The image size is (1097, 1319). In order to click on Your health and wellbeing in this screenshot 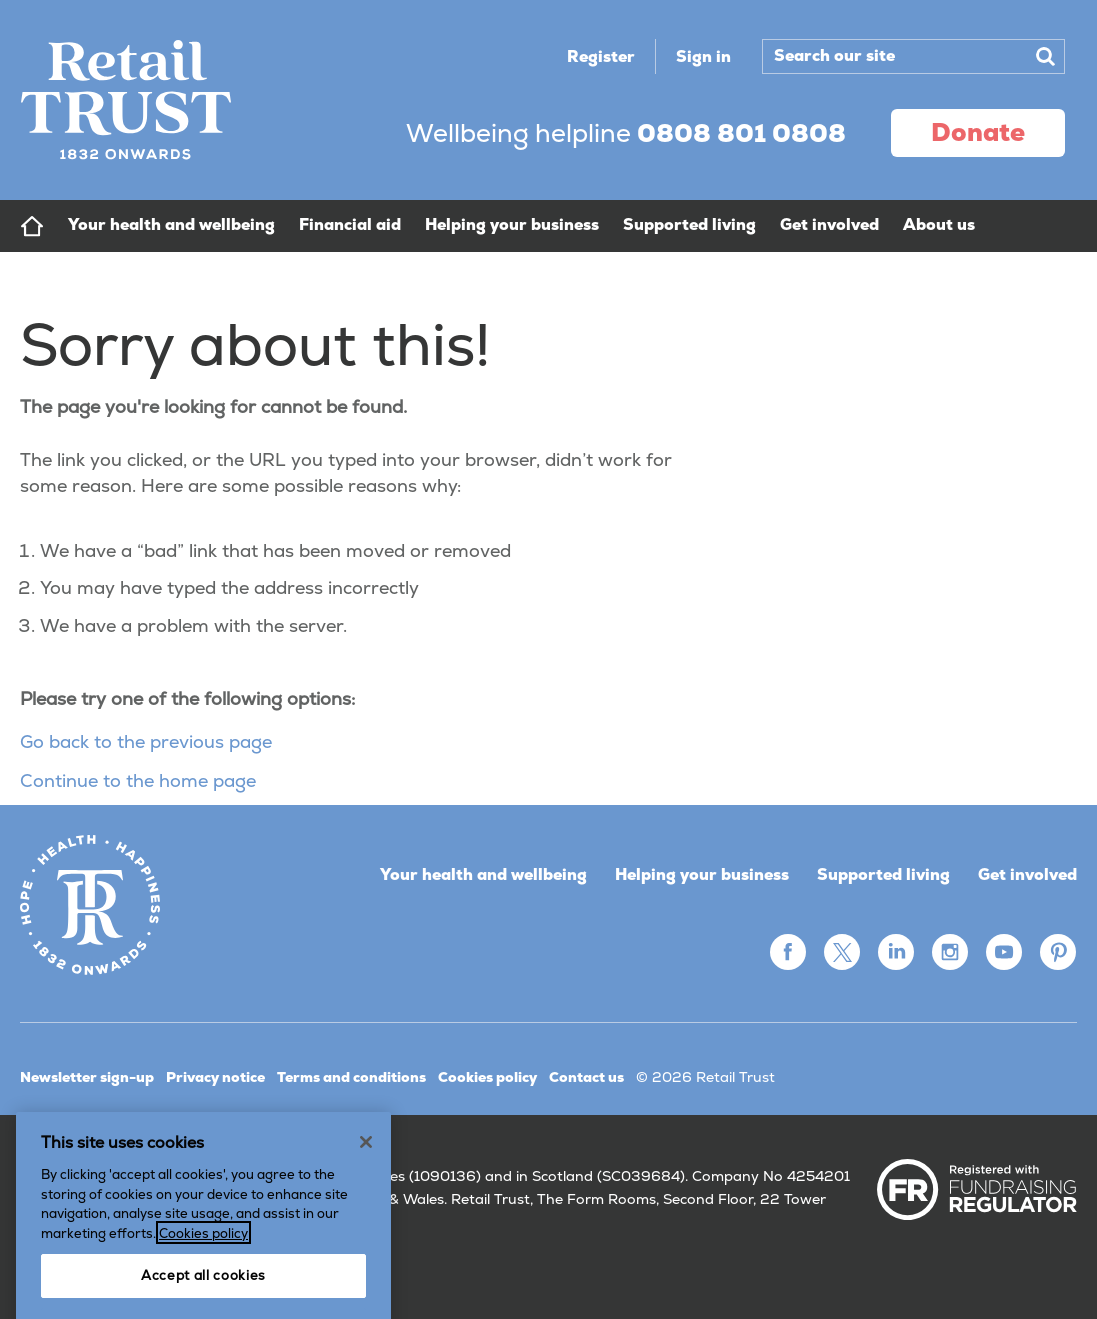, I will do `click(483, 874)`.